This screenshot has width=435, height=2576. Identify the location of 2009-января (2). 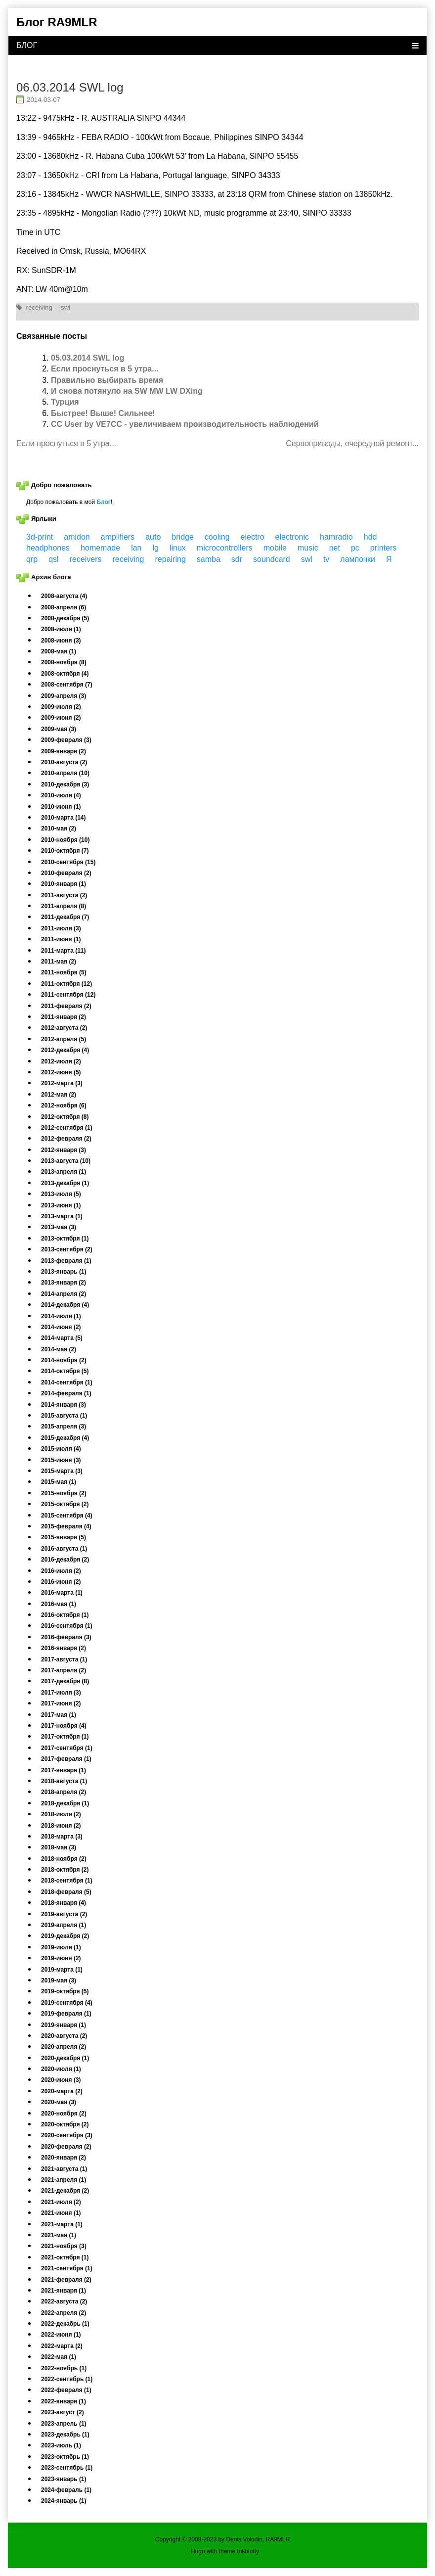
(63, 751).